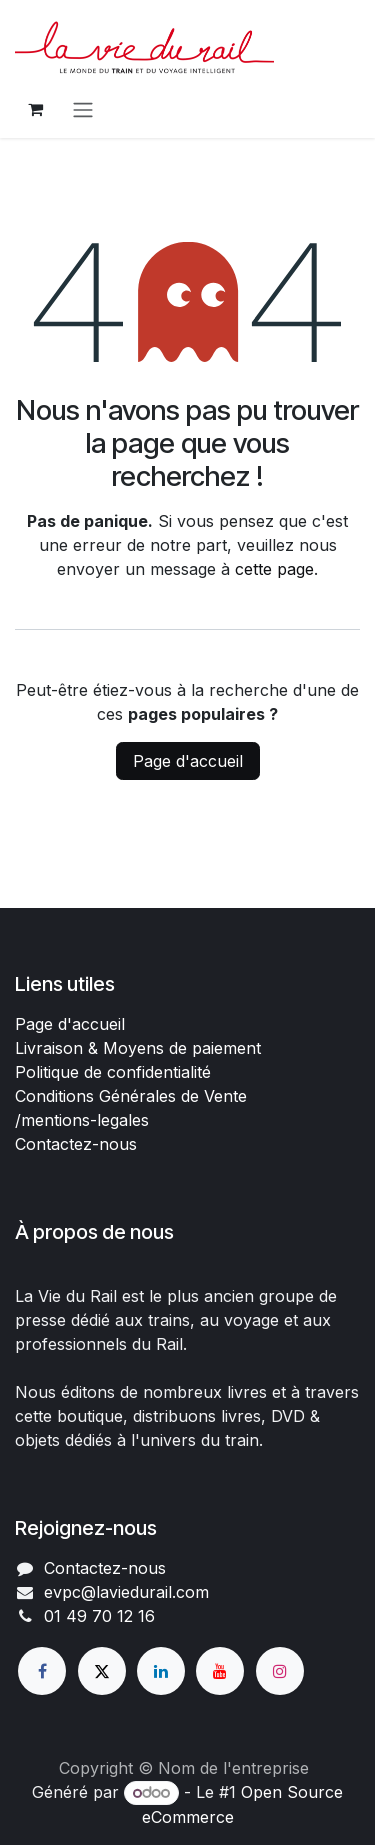 Image resolution: width=375 pixels, height=1845 pixels. What do you see at coordinates (138, 1048) in the screenshot?
I see `Livraison & Moyens de paiement` at bounding box center [138, 1048].